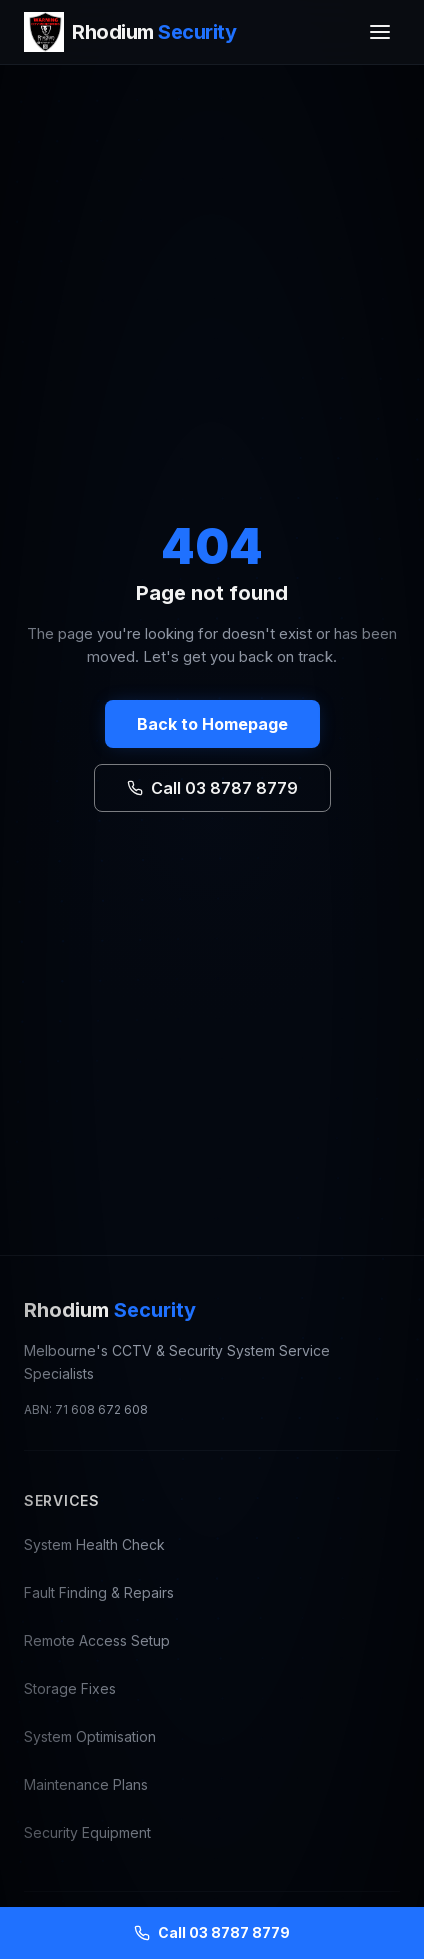  I want to click on System Health Check, so click(94, 1544).